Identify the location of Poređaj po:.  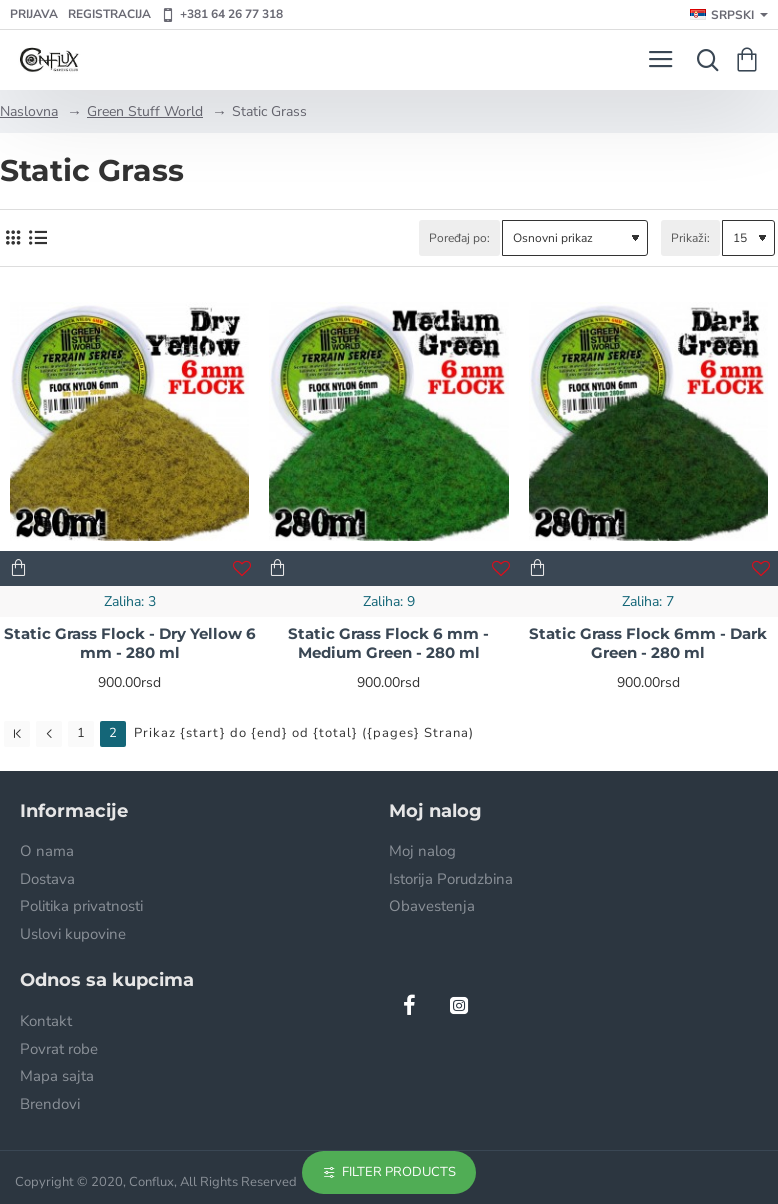
(459, 238).